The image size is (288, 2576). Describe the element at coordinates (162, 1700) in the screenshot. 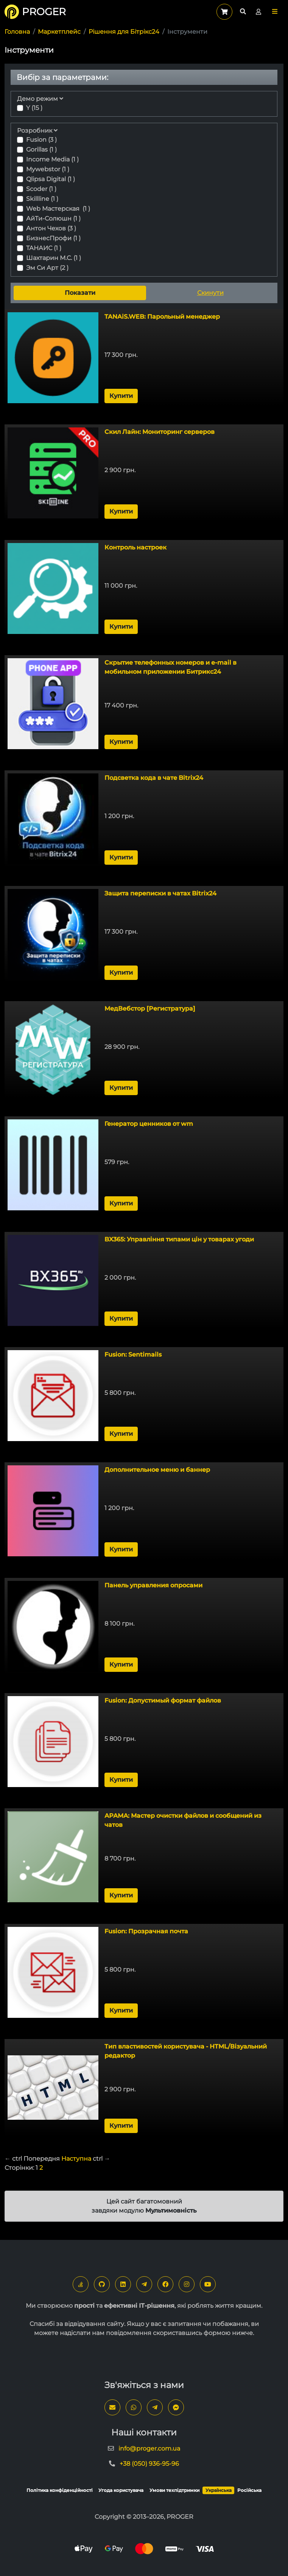

I see `Fusion: Допустимый формат файлов` at that location.